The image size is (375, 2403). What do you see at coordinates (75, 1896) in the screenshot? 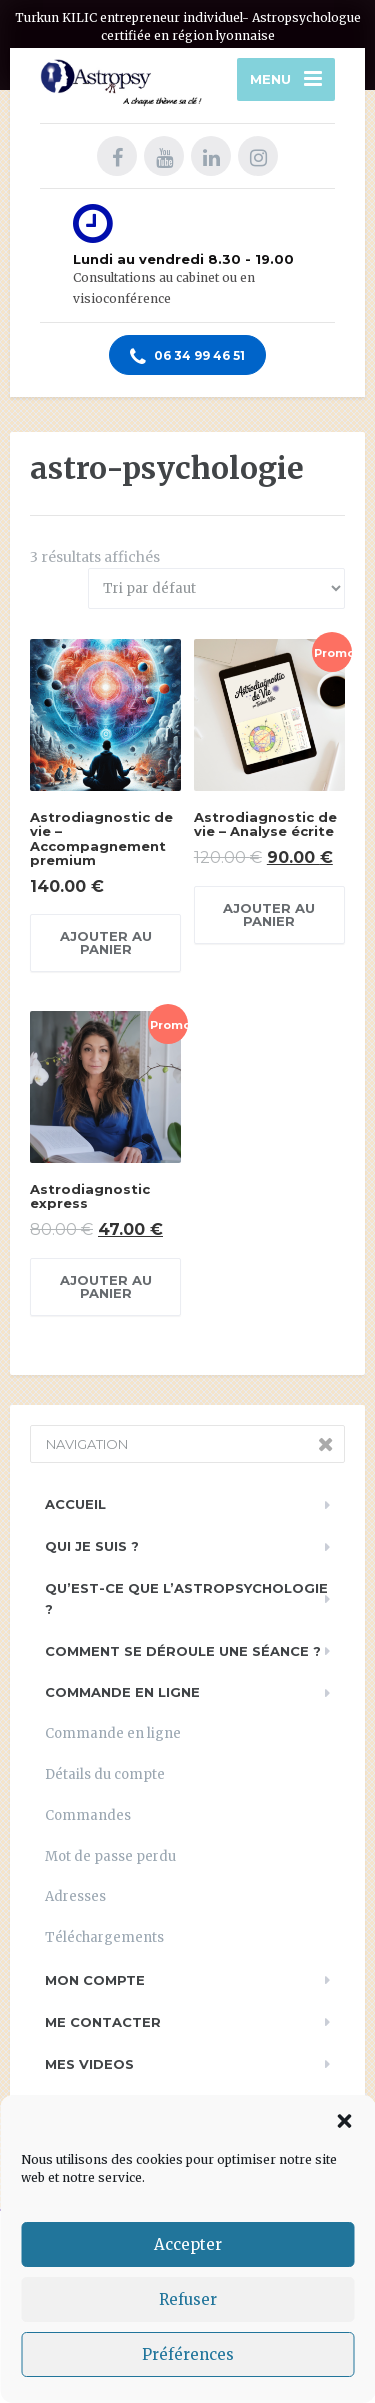
I see `Adresses` at bounding box center [75, 1896].